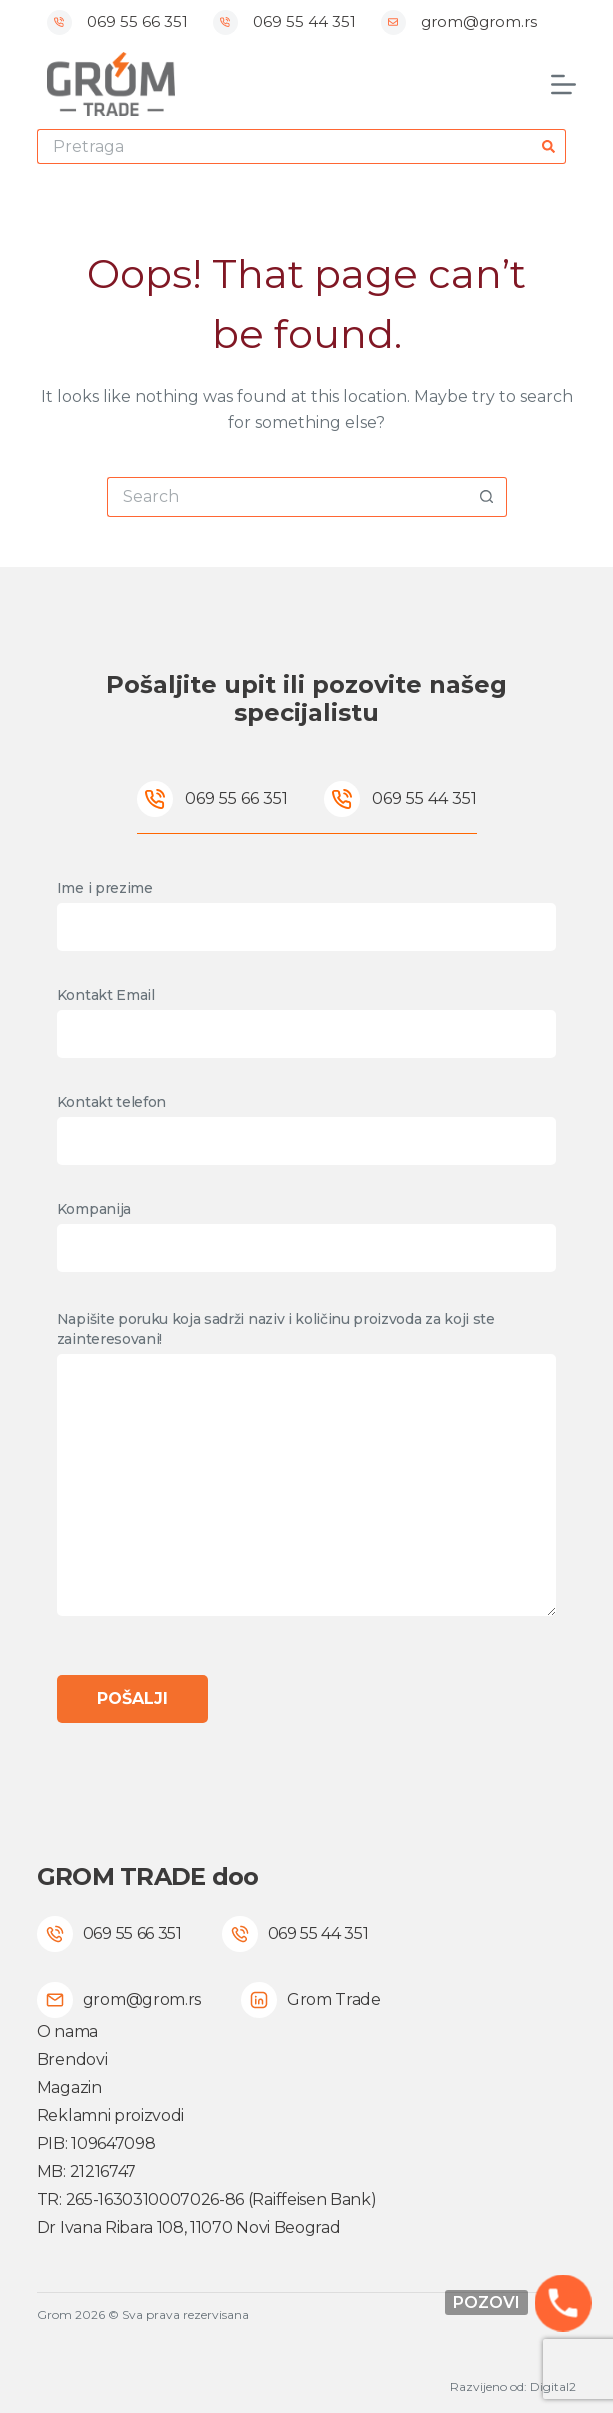 The image size is (613, 2413). I want to click on grom@grom.rs, so click(479, 21).